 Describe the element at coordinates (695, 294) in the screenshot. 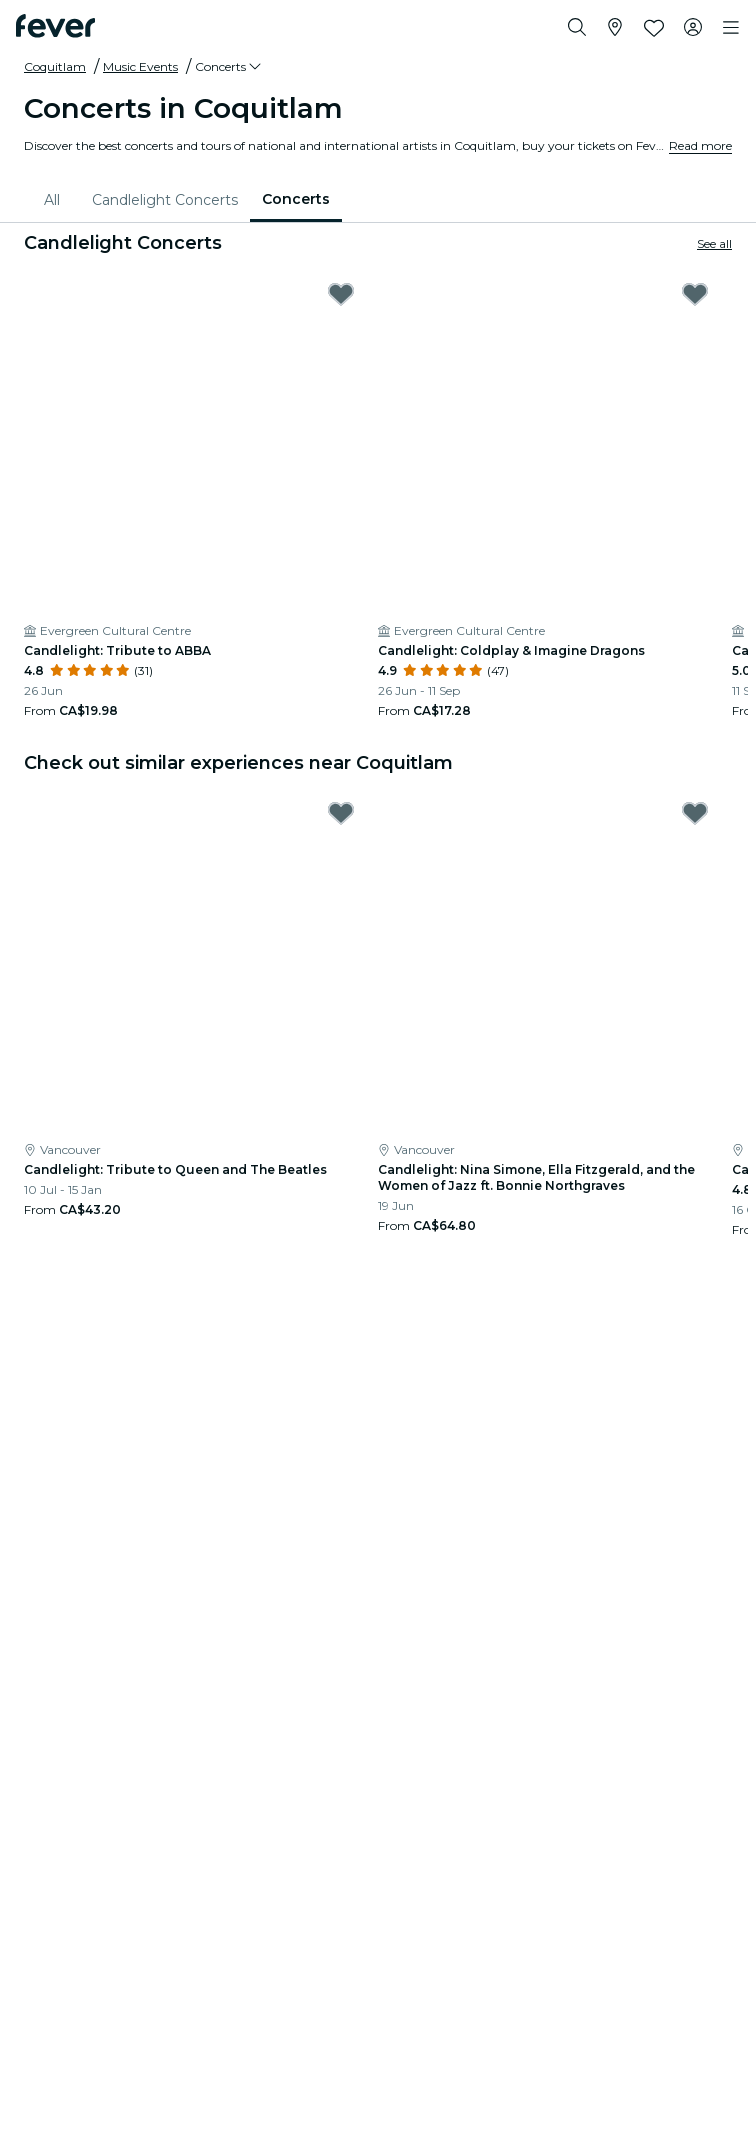

I see `[Mark Candlelight: Coldplay & Imagine Dragons as favorite]` at that location.